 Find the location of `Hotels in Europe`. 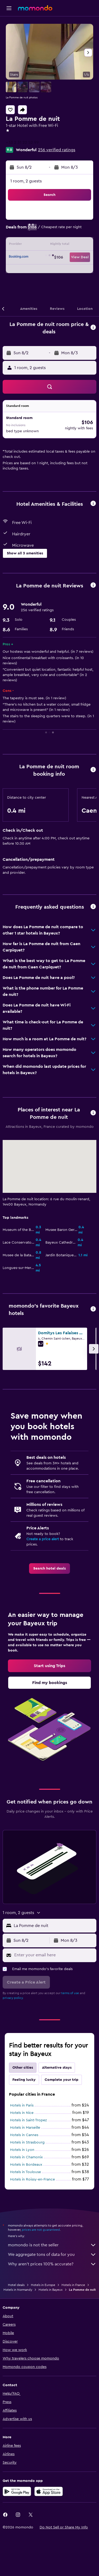

Hotels in Europe is located at coordinates (43, 2285).